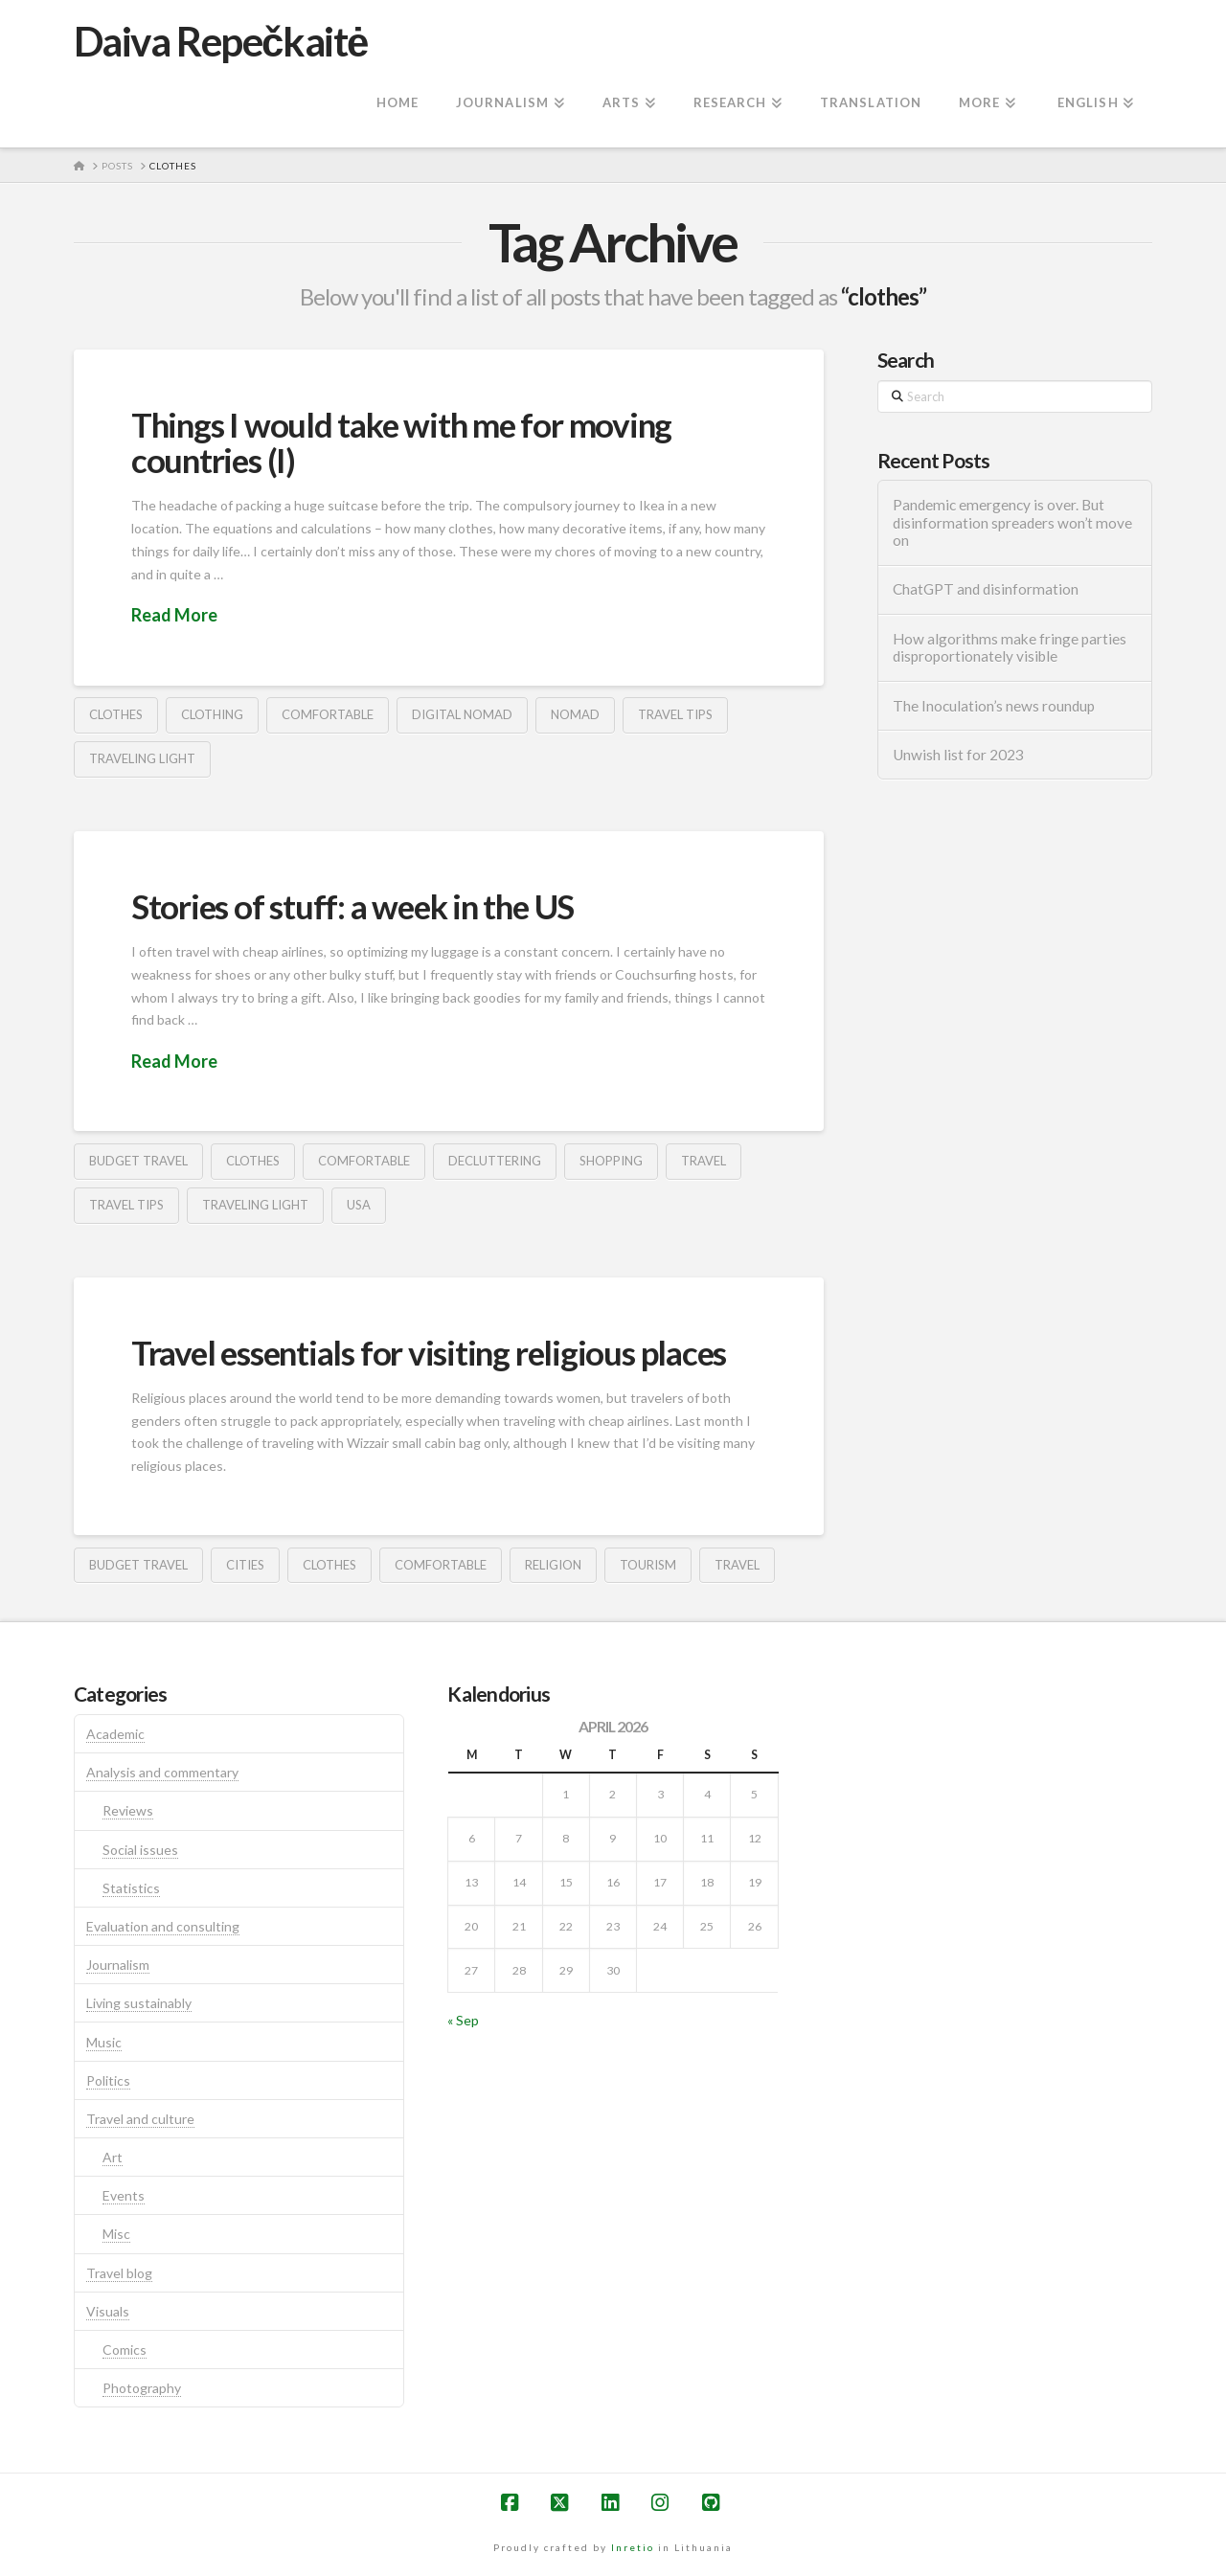 The image size is (1226, 2576). What do you see at coordinates (553, 1564) in the screenshot?
I see `religion` at bounding box center [553, 1564].